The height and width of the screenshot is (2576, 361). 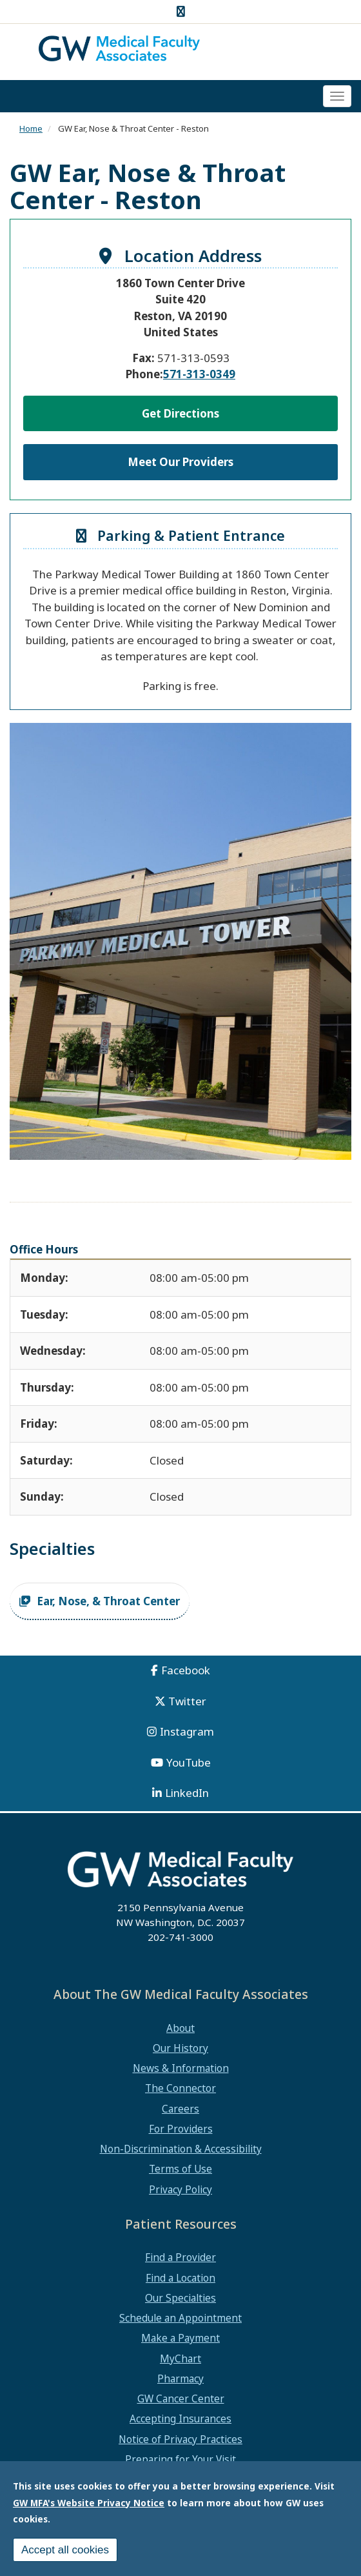 What do you see at coordinates (180, 413) in the screenshot?
I see `Get Directions` at bounding box center [180, 413].